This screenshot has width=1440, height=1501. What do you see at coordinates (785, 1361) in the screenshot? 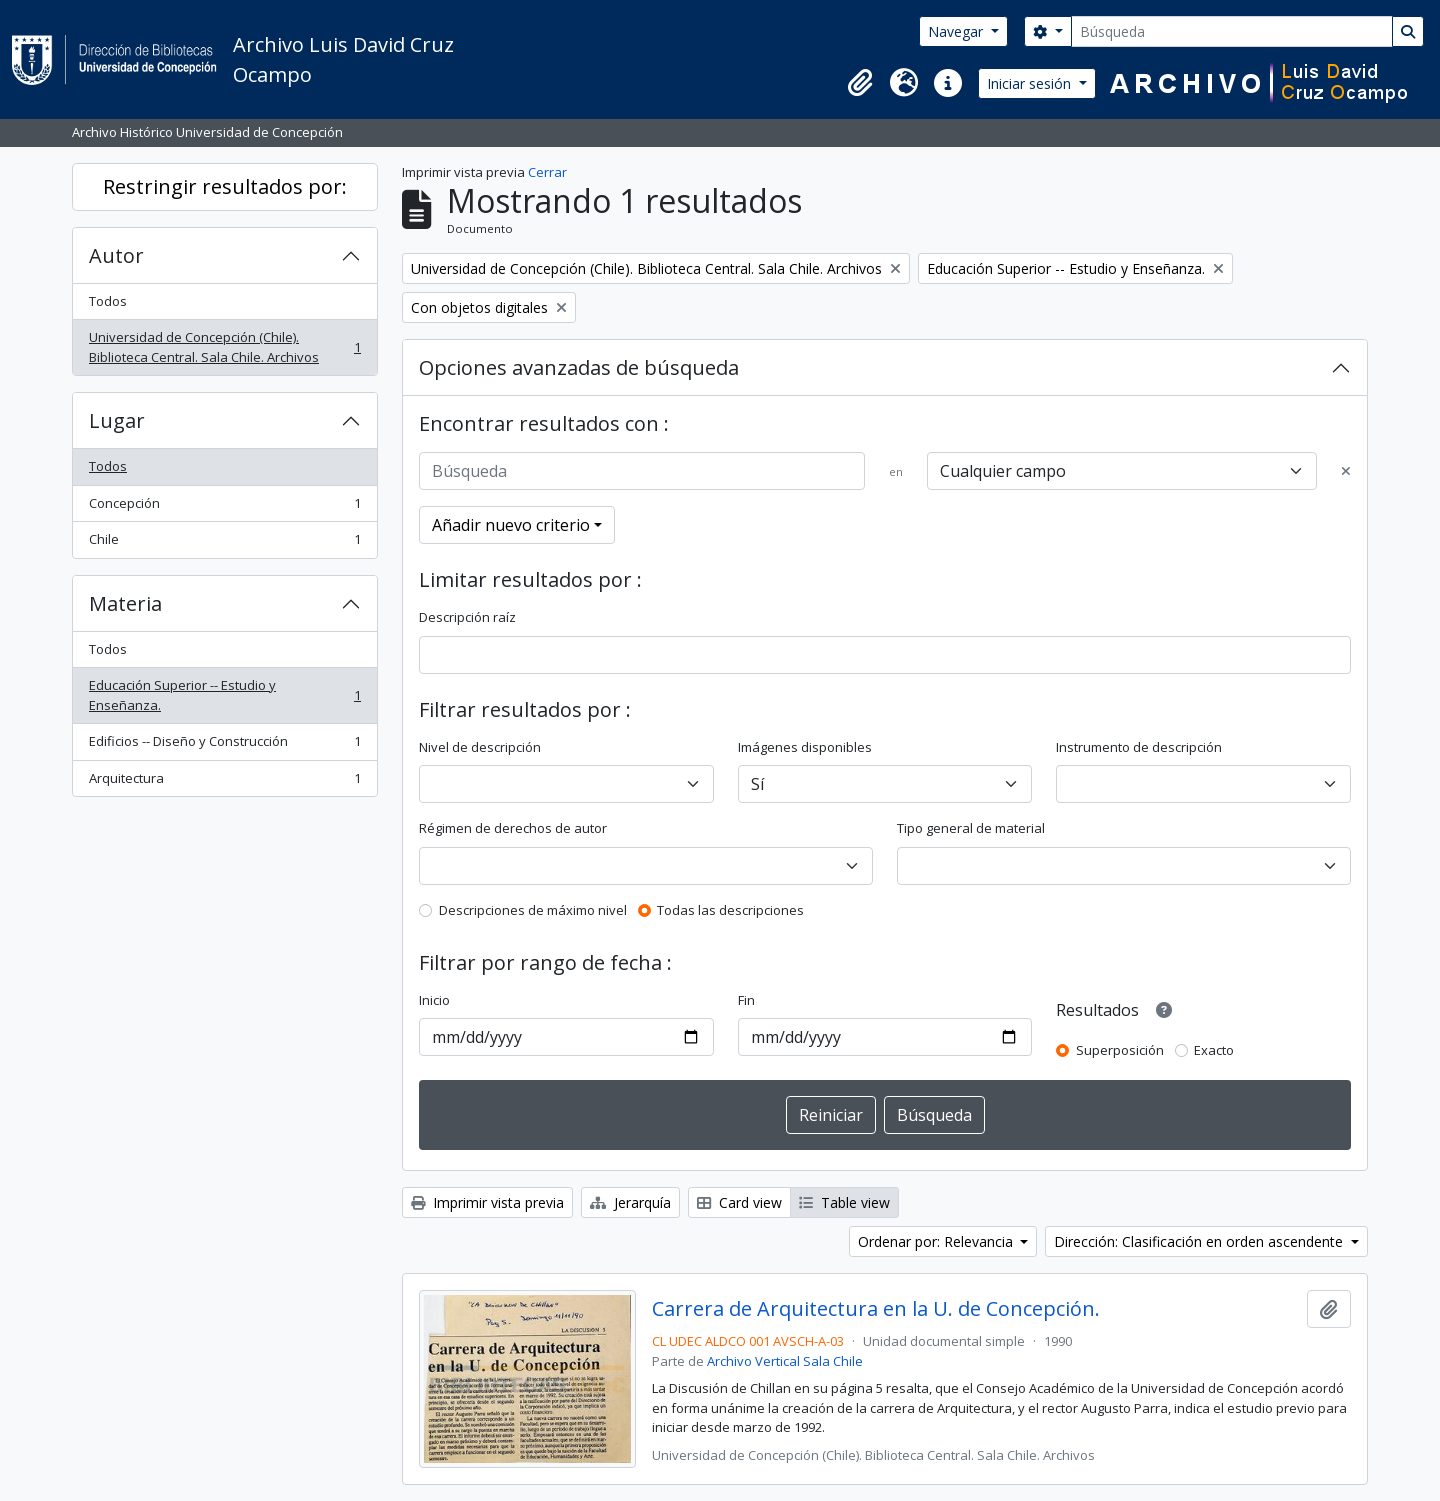
I see `Archivo Vertical Sala Chile` at bounding box center [785, 1361].